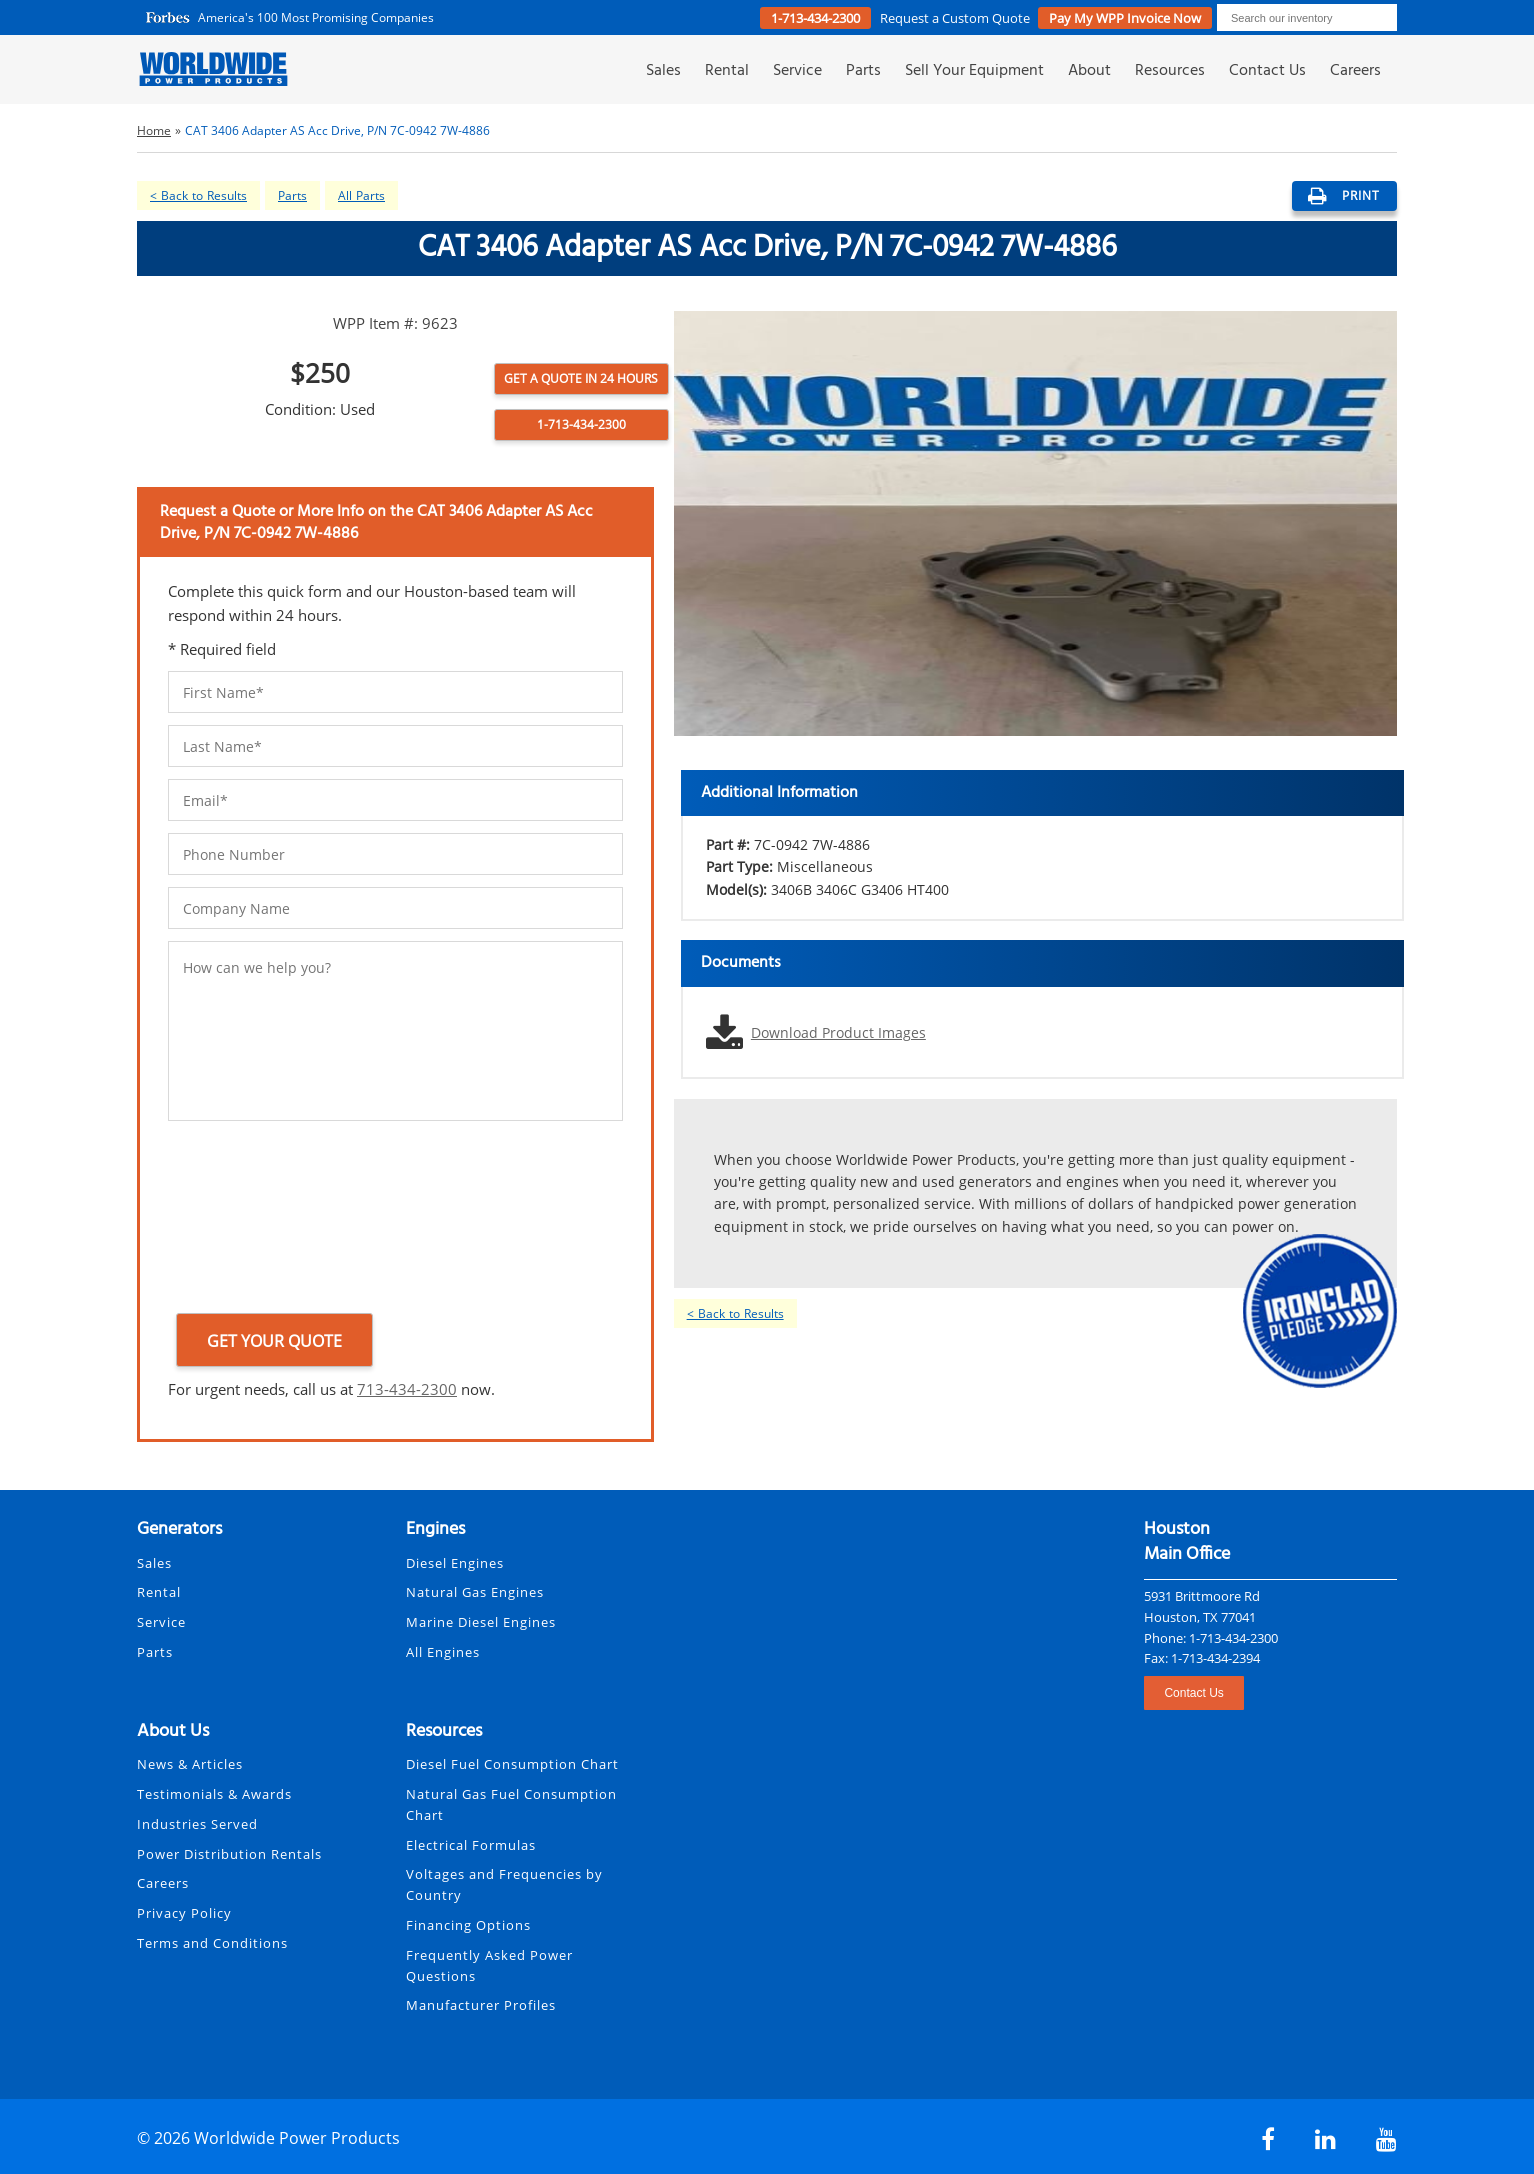  I want to click on Get a Quote in 24 Hours, so click(581, 378).